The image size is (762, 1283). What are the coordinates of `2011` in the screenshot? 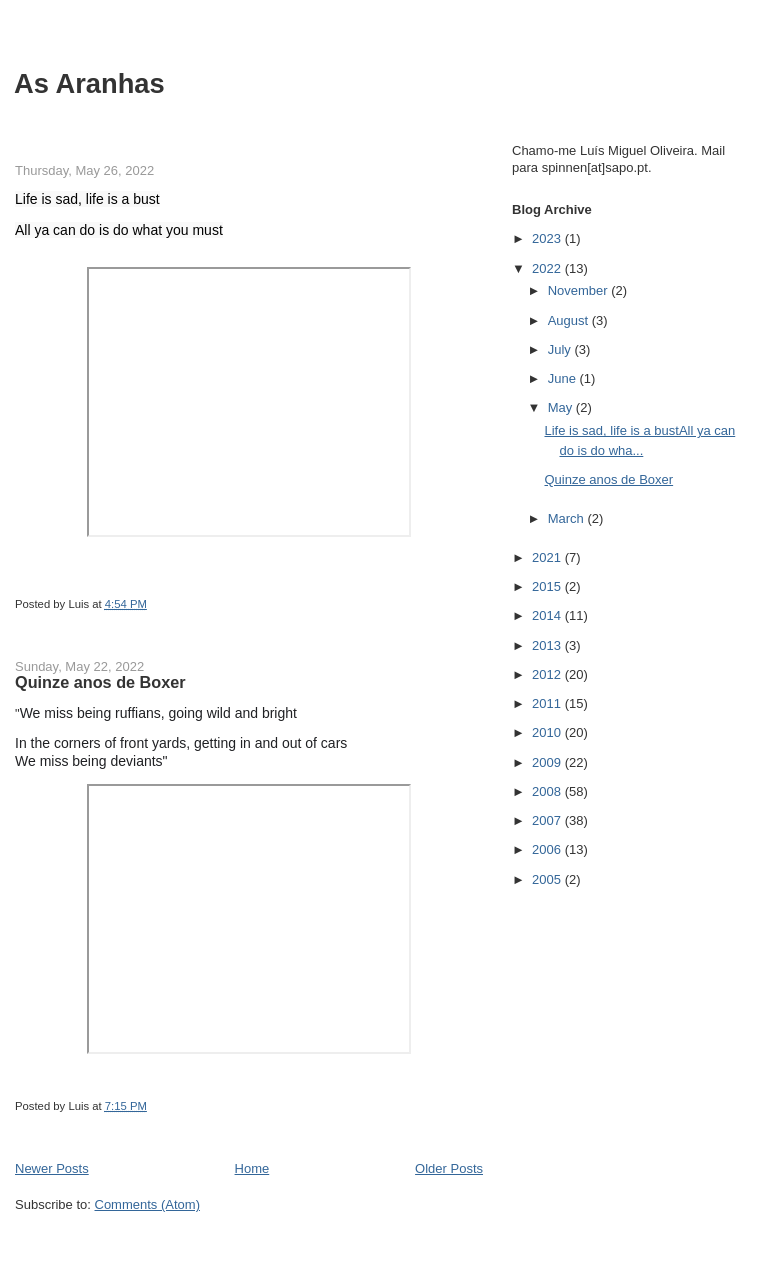 It's located at (548, 703).